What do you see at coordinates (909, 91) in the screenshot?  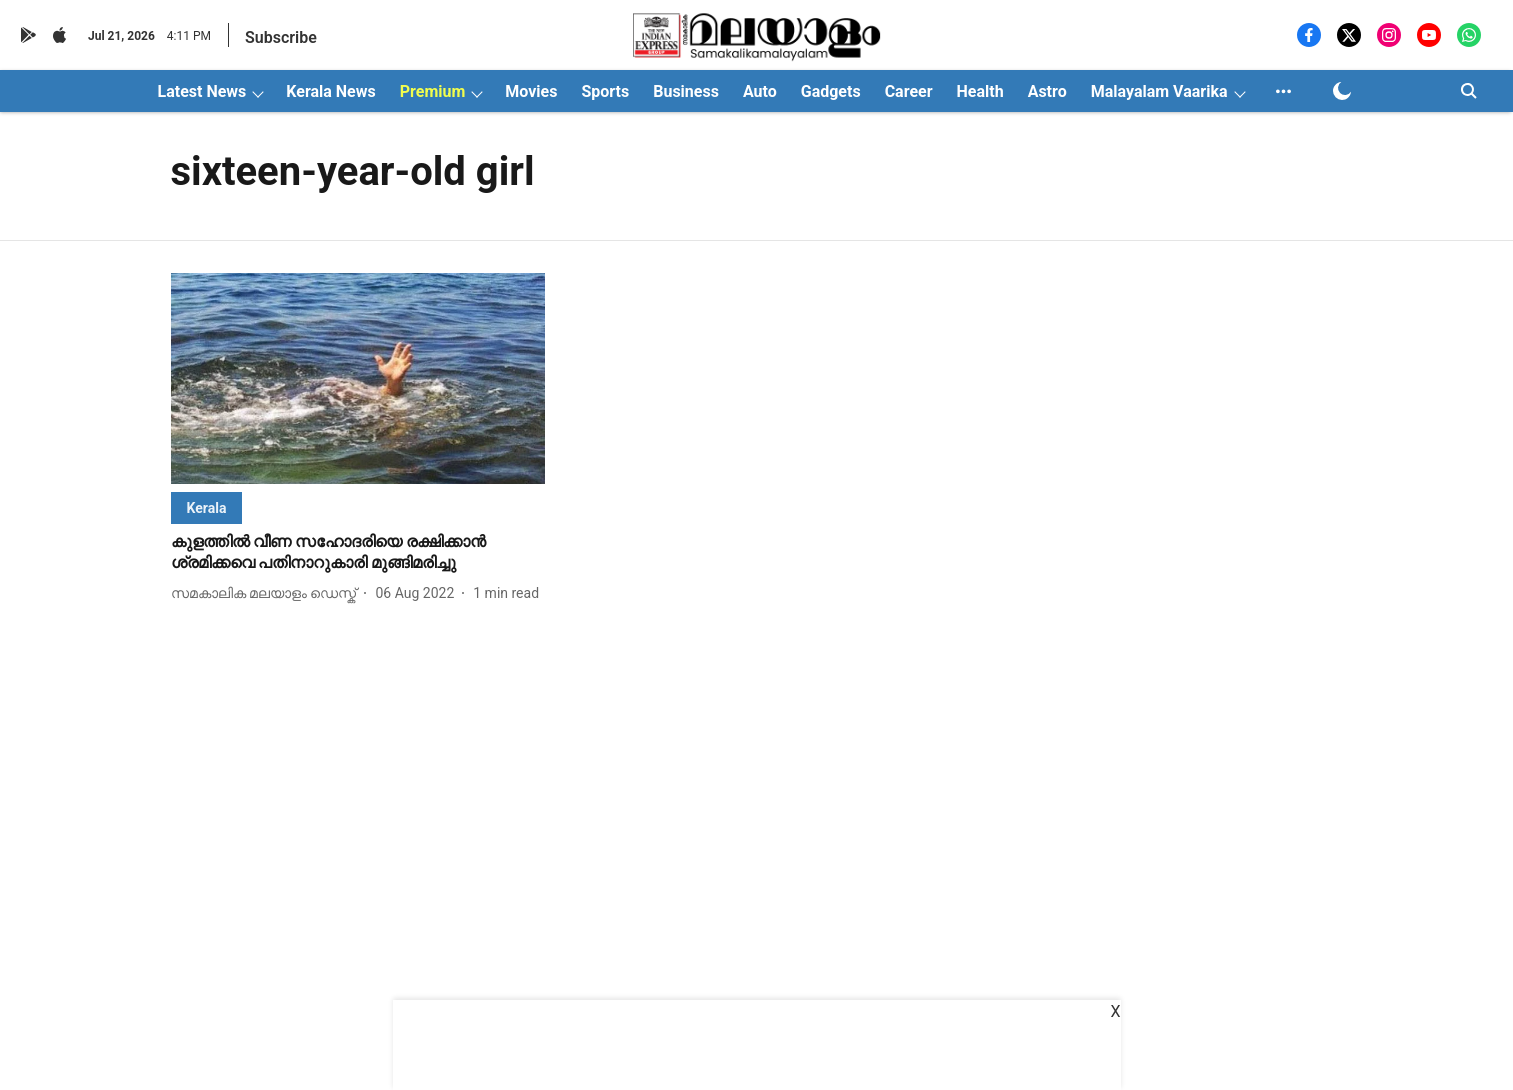 I see `Career` at bounding box center [909, 91].